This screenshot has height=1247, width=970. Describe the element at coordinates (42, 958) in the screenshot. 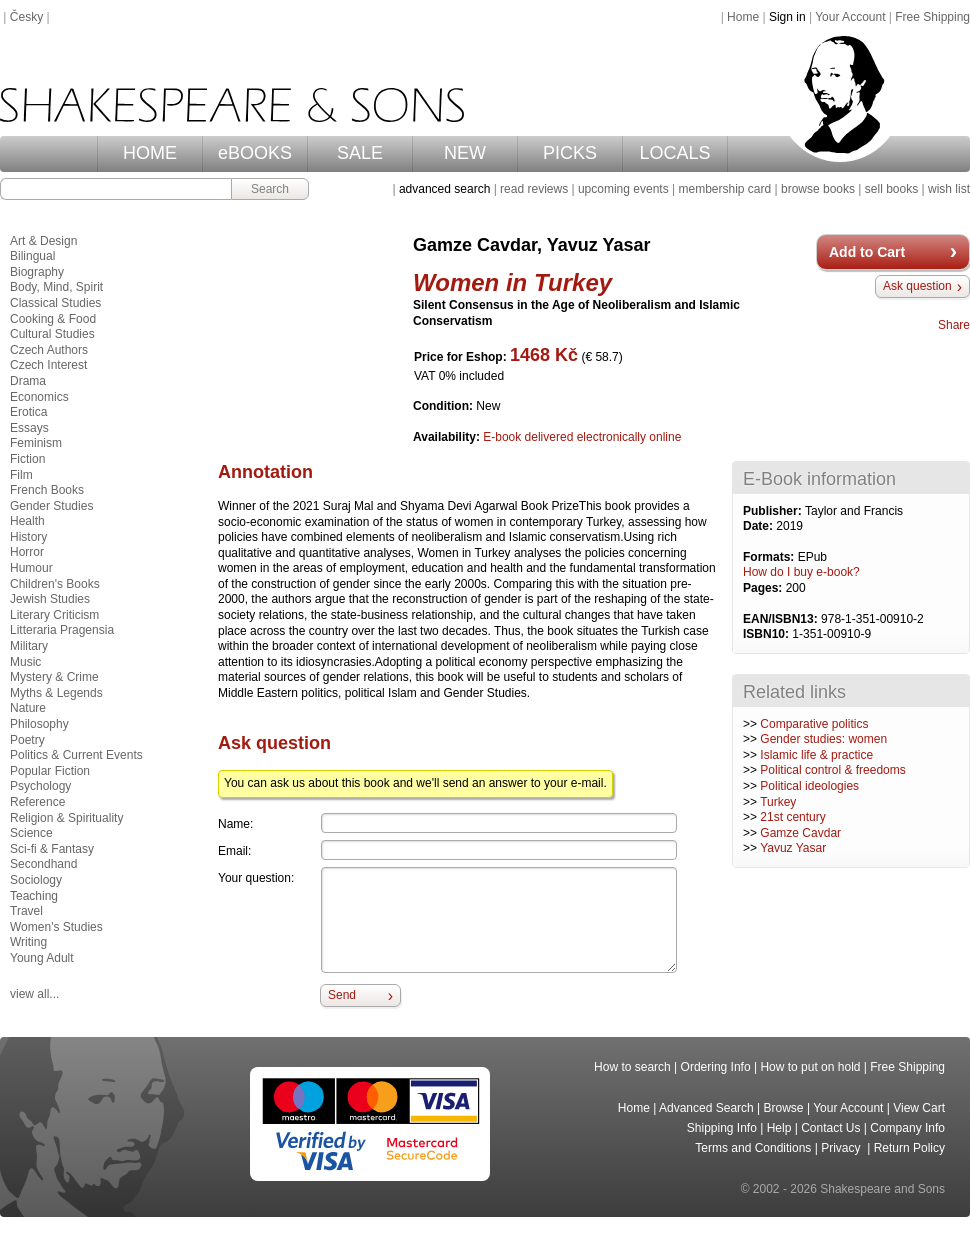

I see `Young Adult` at that location.